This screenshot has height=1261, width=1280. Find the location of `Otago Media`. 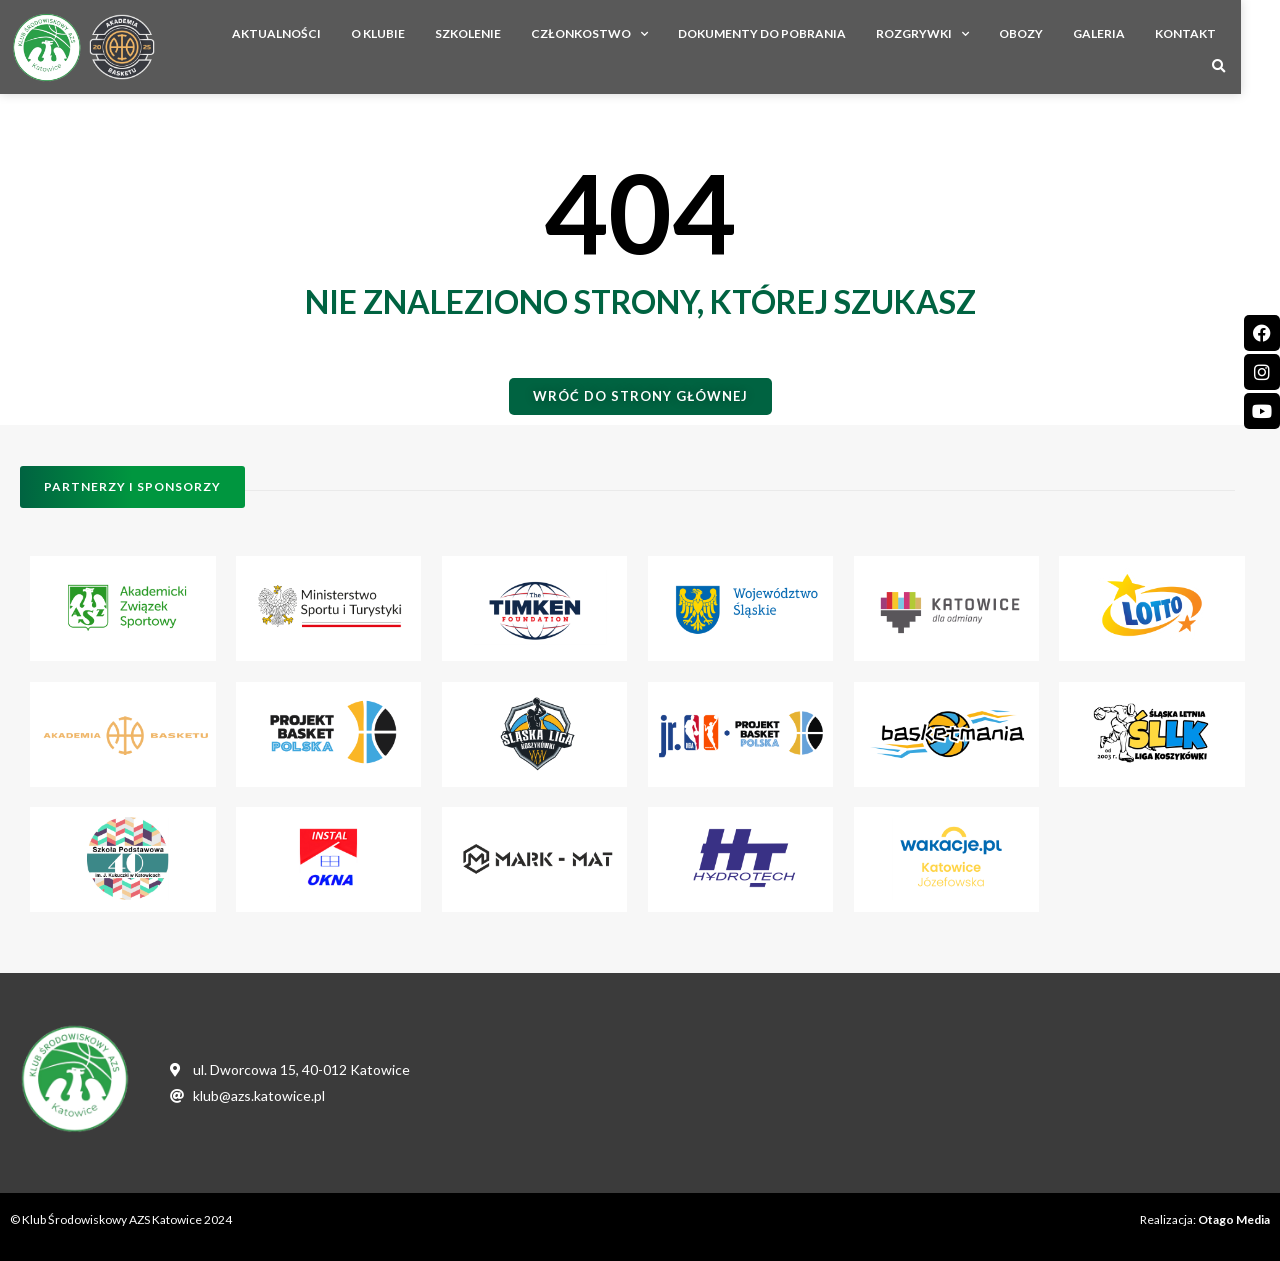

Otago Media is located at coordinates (1234, 1219).